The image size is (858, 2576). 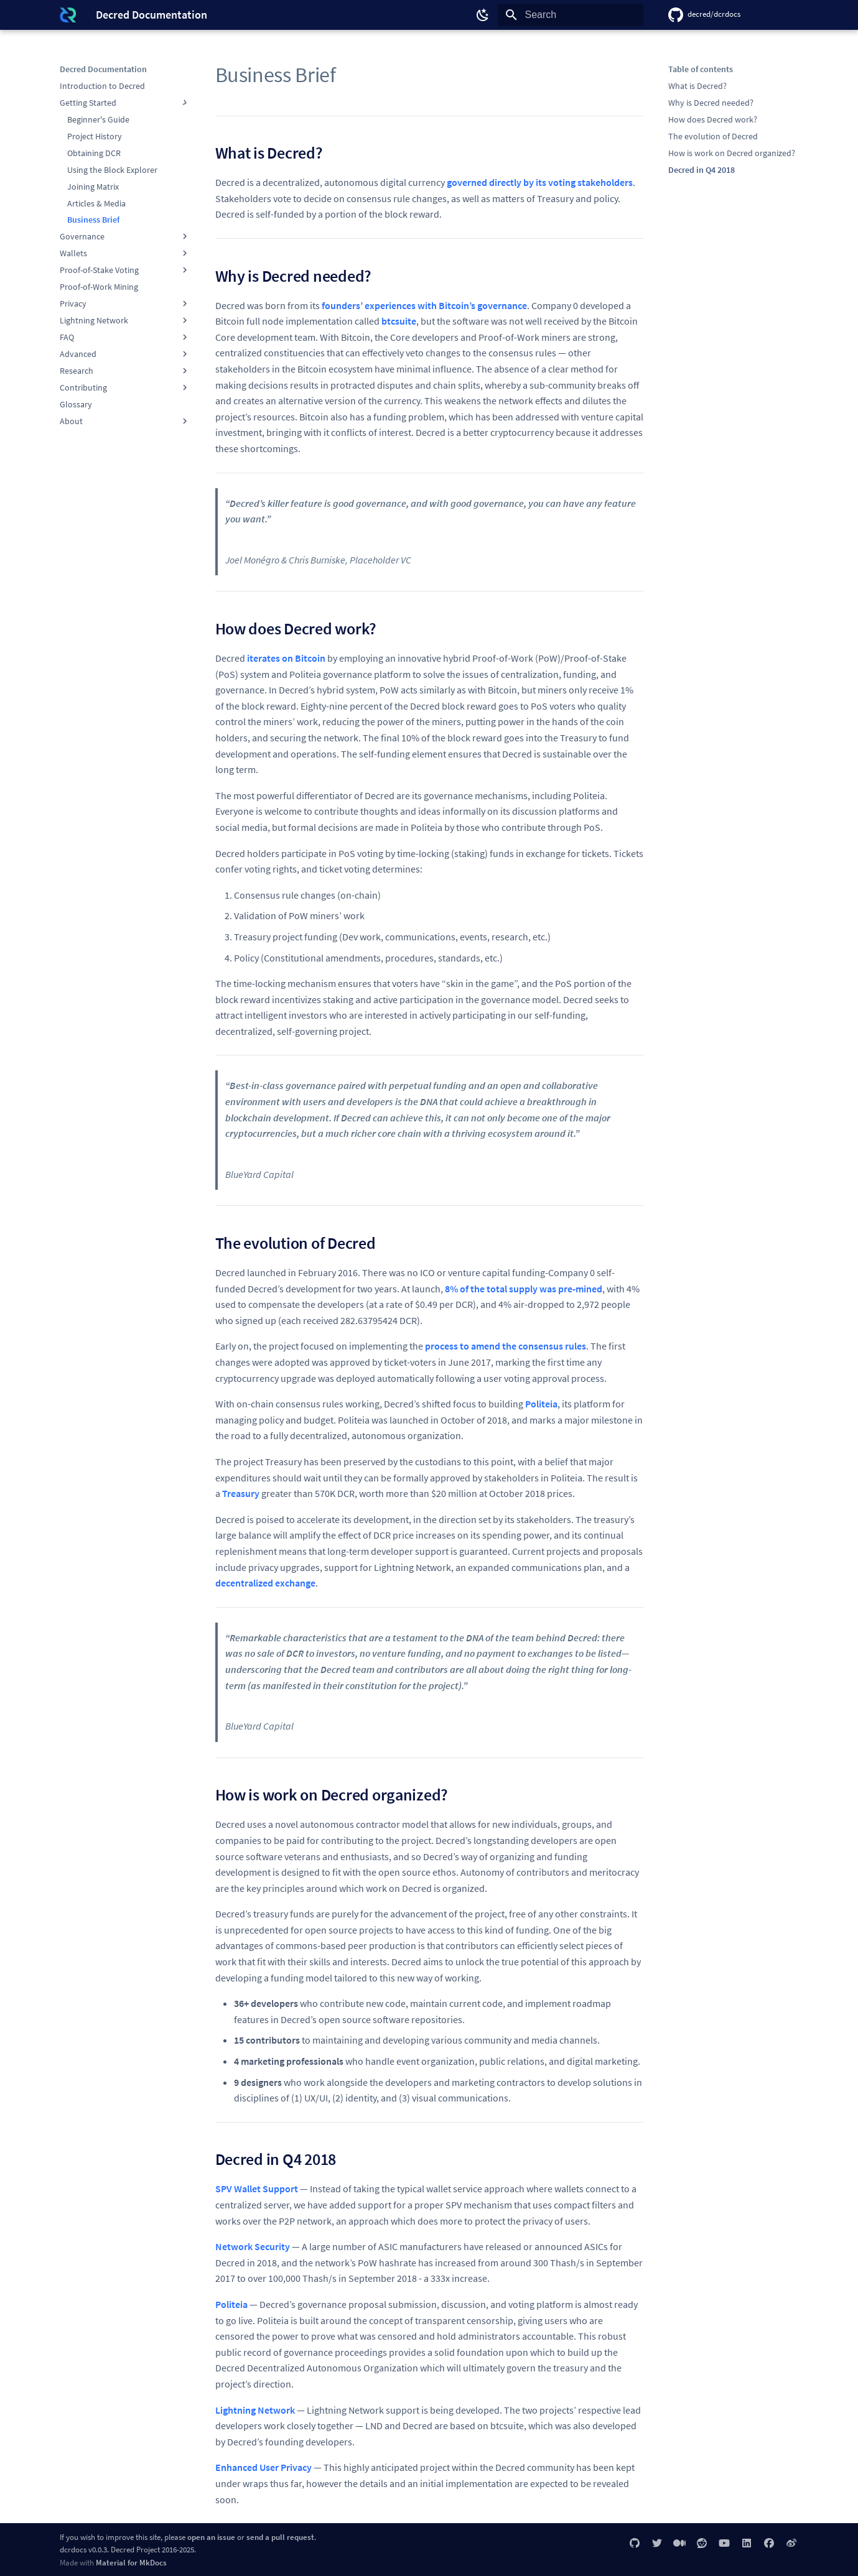 What do you see at coordinates (265, 1583) in the screenshot?
I see `decentralized exchange` at bounding box center [265, 1583].